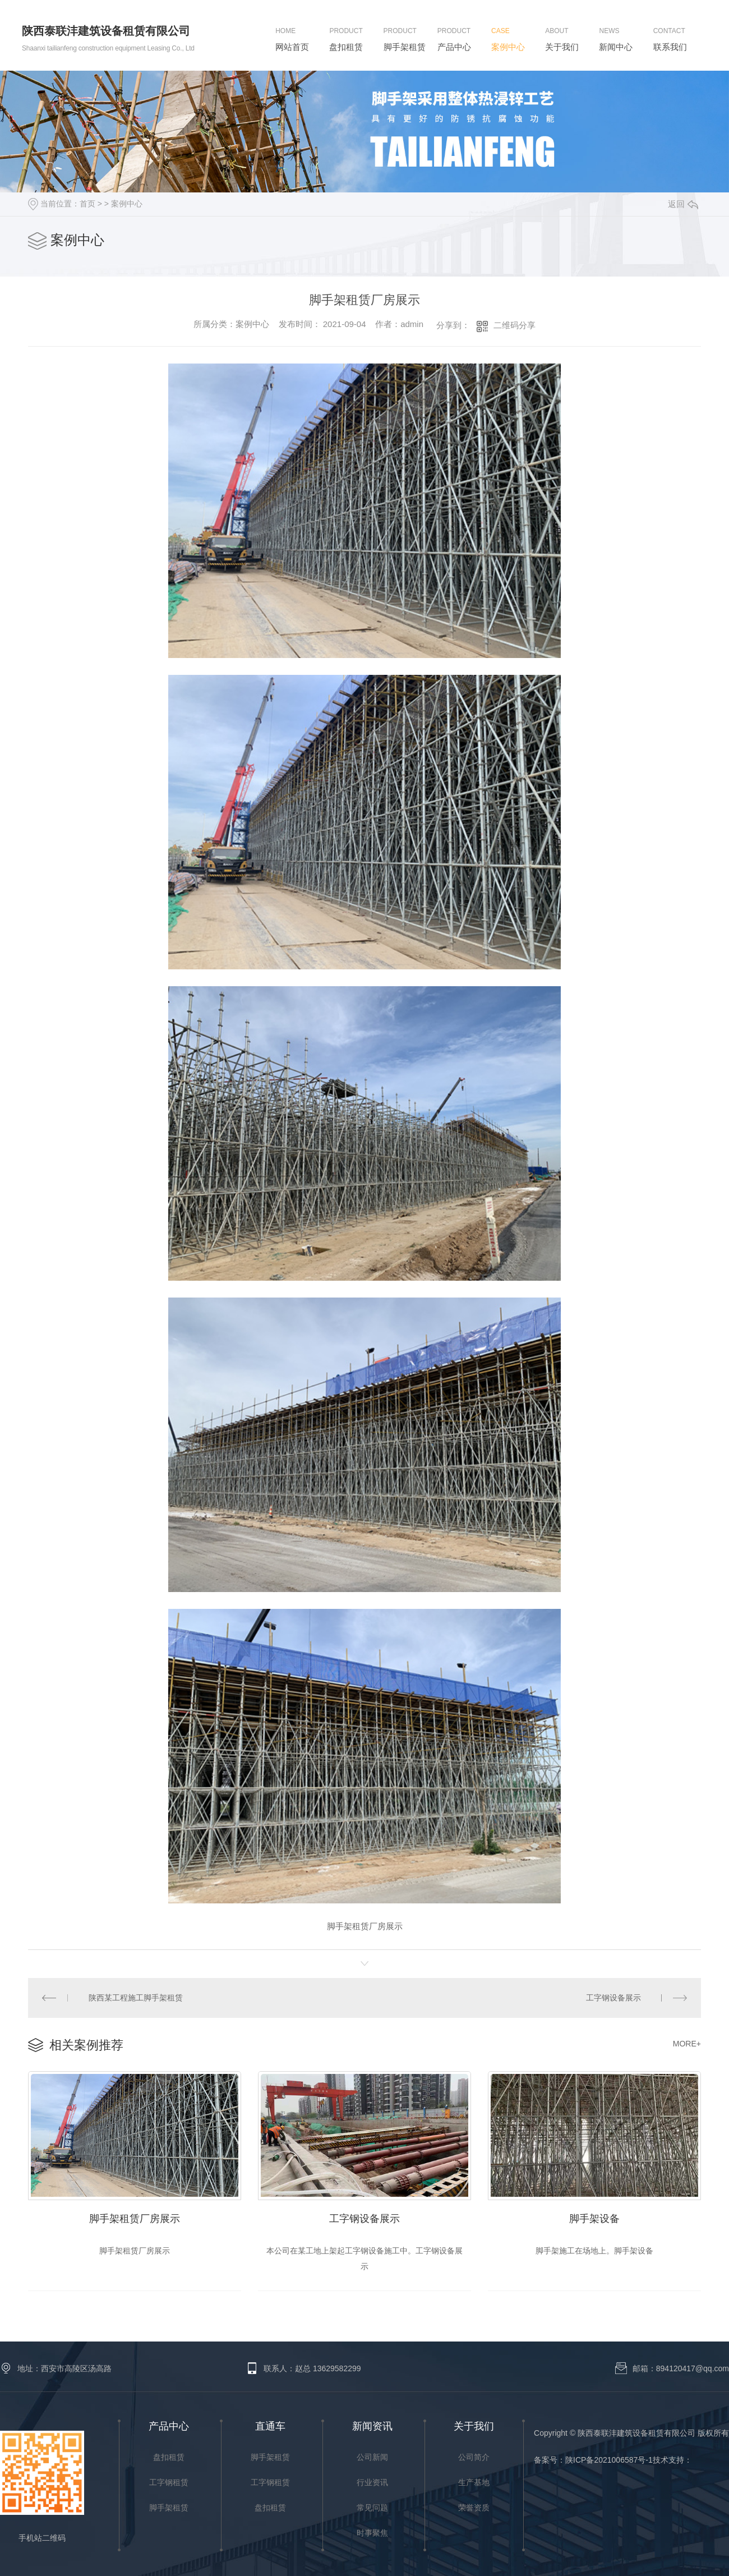  I want to click on MORE+, so click(687, 2043).